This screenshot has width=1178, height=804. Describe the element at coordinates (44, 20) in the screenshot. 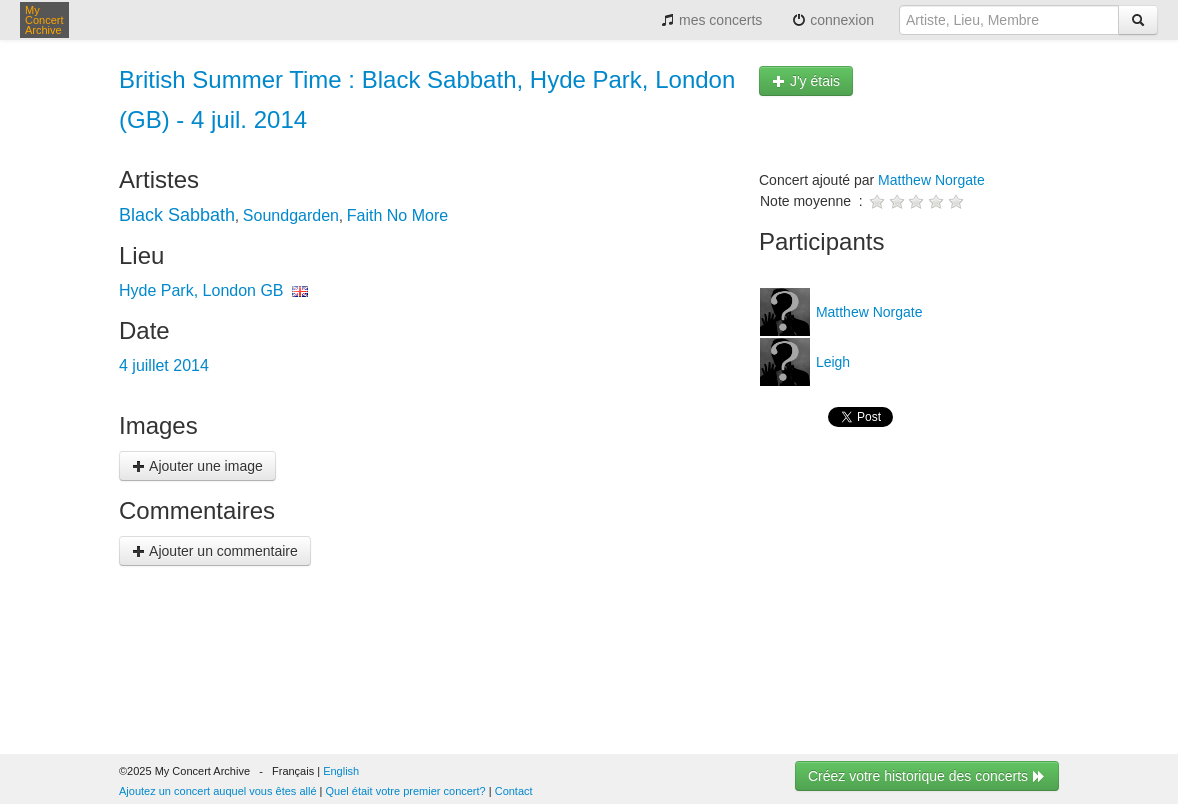

I see `My Concert Archive` at that location.